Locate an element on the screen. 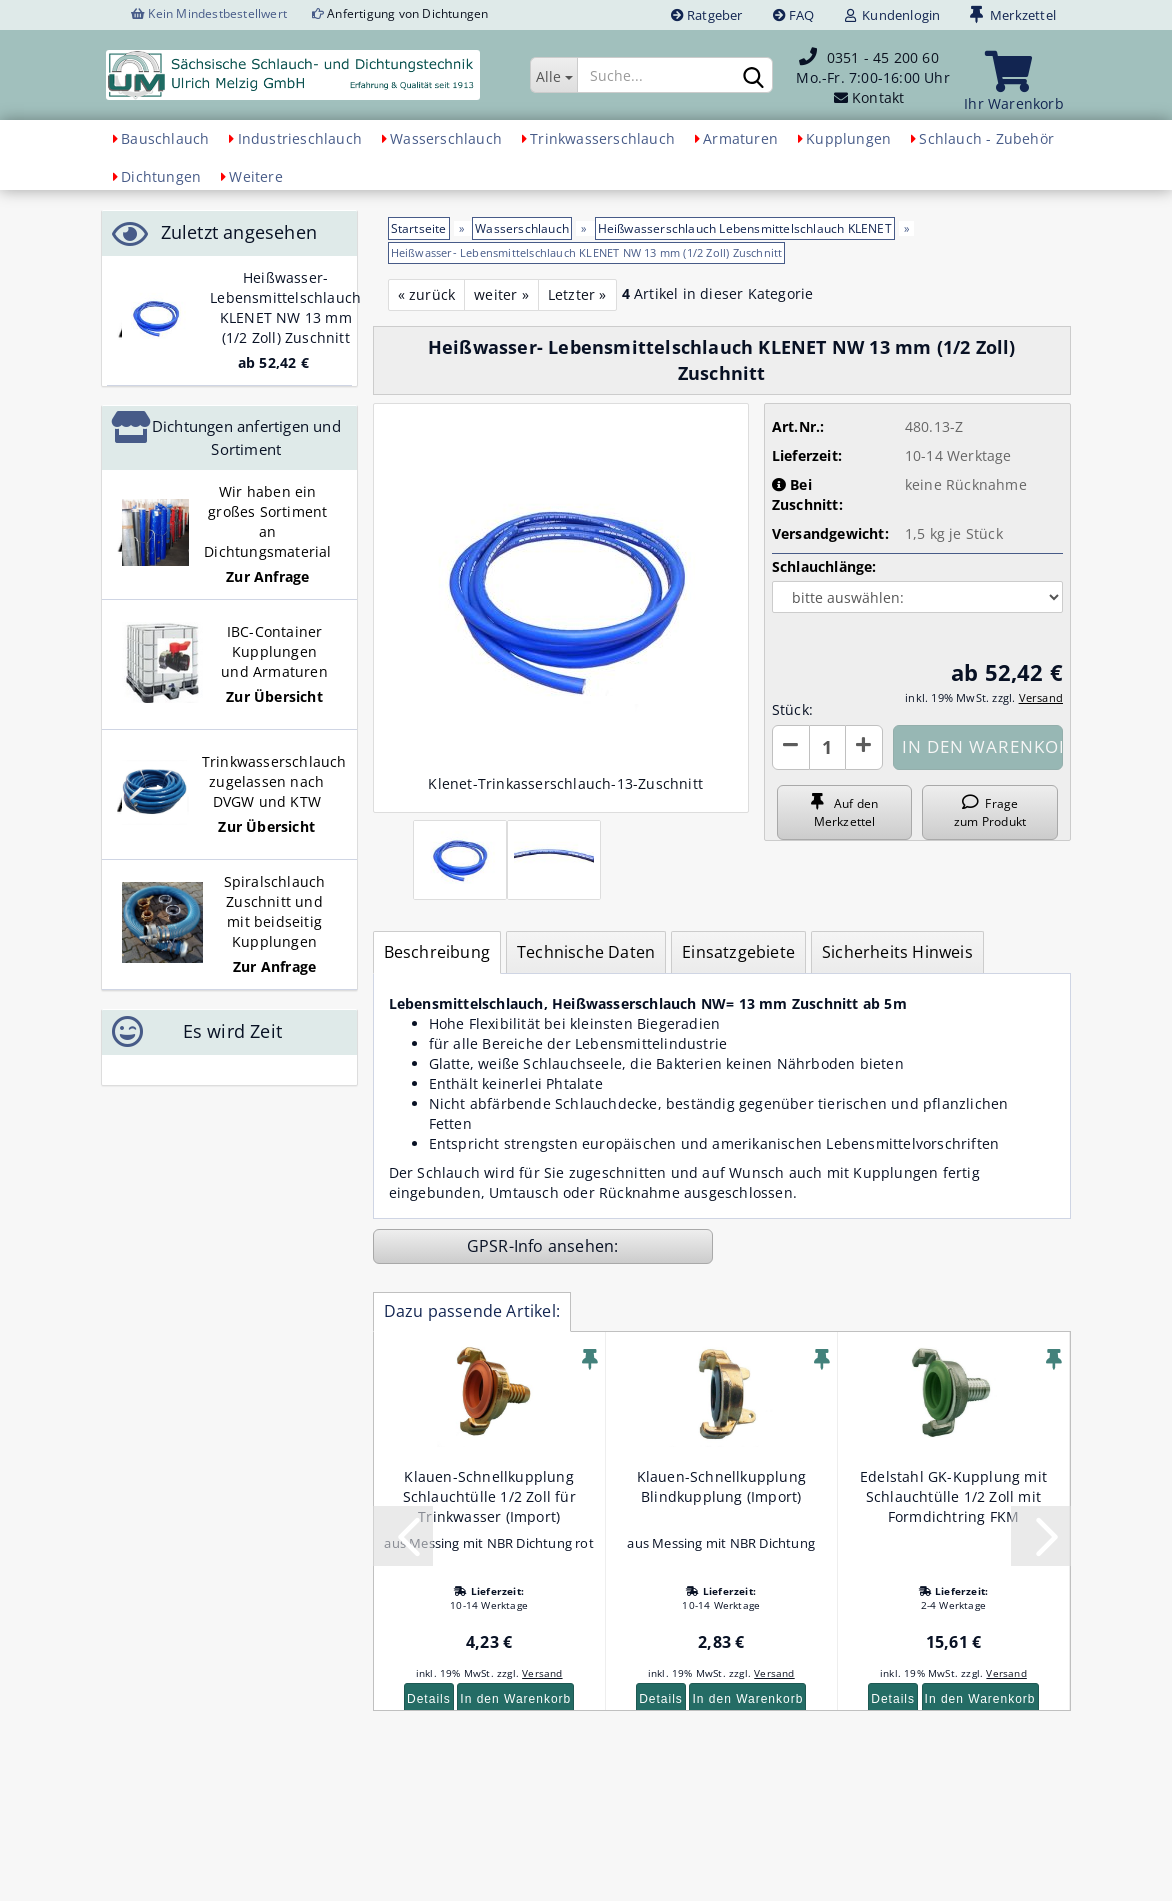 This screenshot has width=1172, height=1901. Schlauchlänge: is located at coordinates (824, 566).